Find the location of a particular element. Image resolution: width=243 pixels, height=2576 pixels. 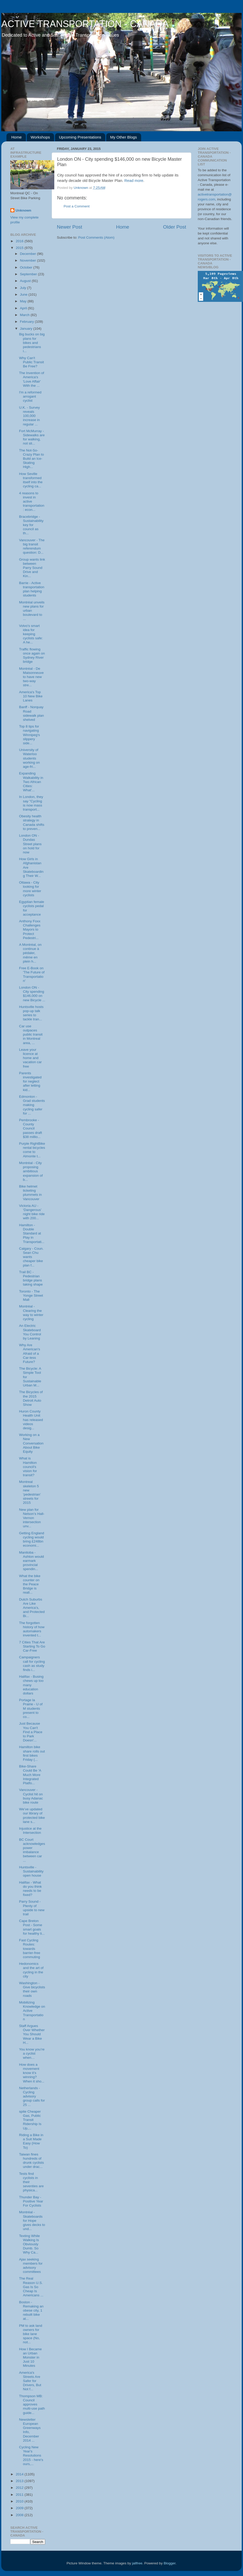

Bike helmet ticketing plummets in Vancouver is located at coordinates (30, 1192).